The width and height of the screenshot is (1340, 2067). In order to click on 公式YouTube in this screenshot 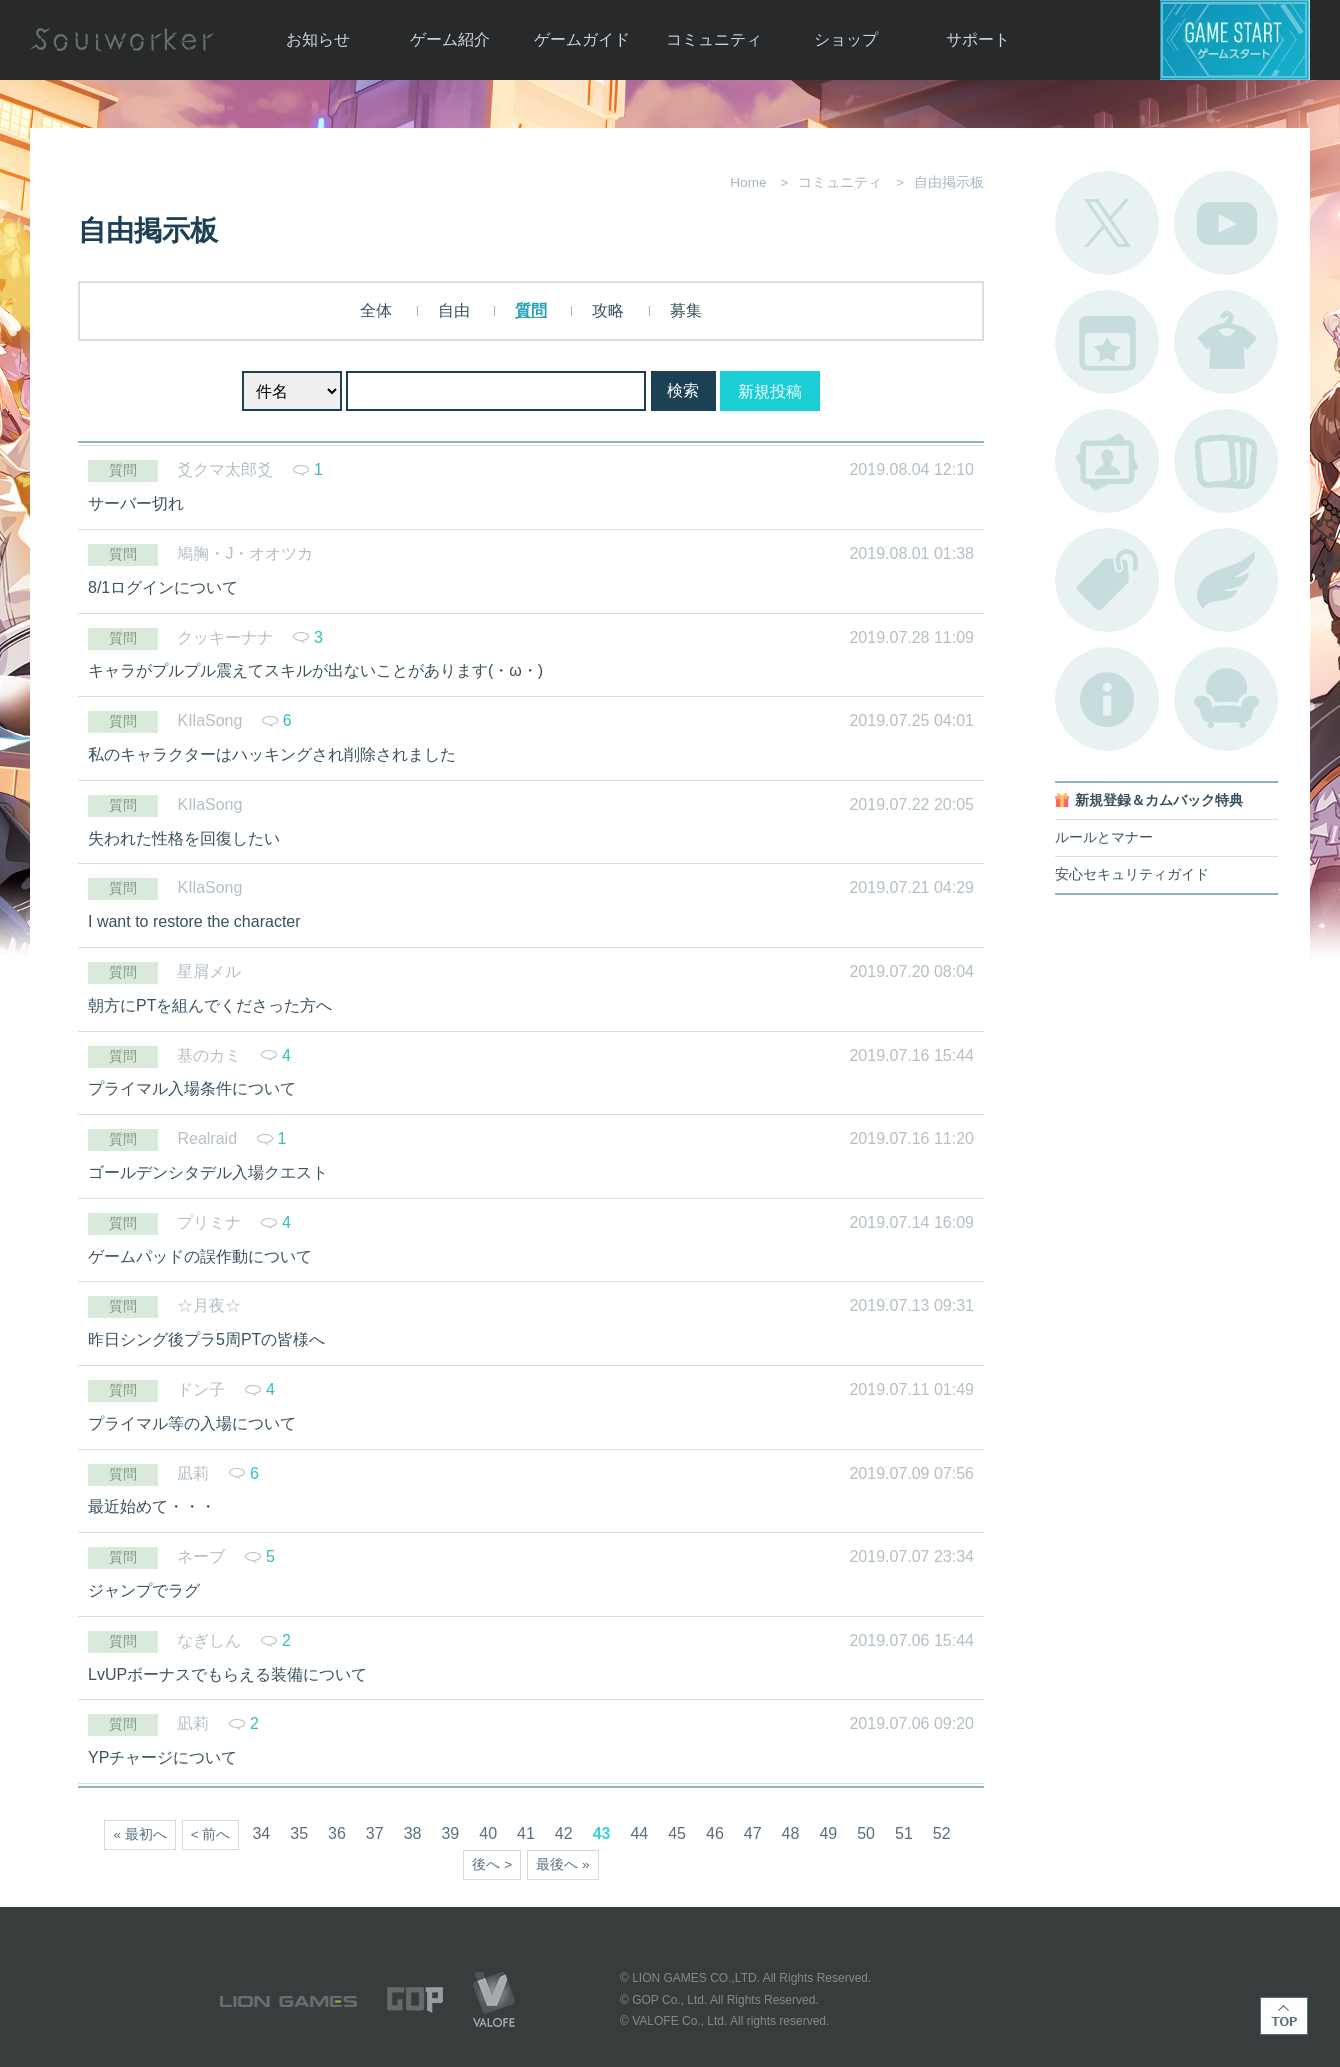, I will do `click(1226, 223)`.